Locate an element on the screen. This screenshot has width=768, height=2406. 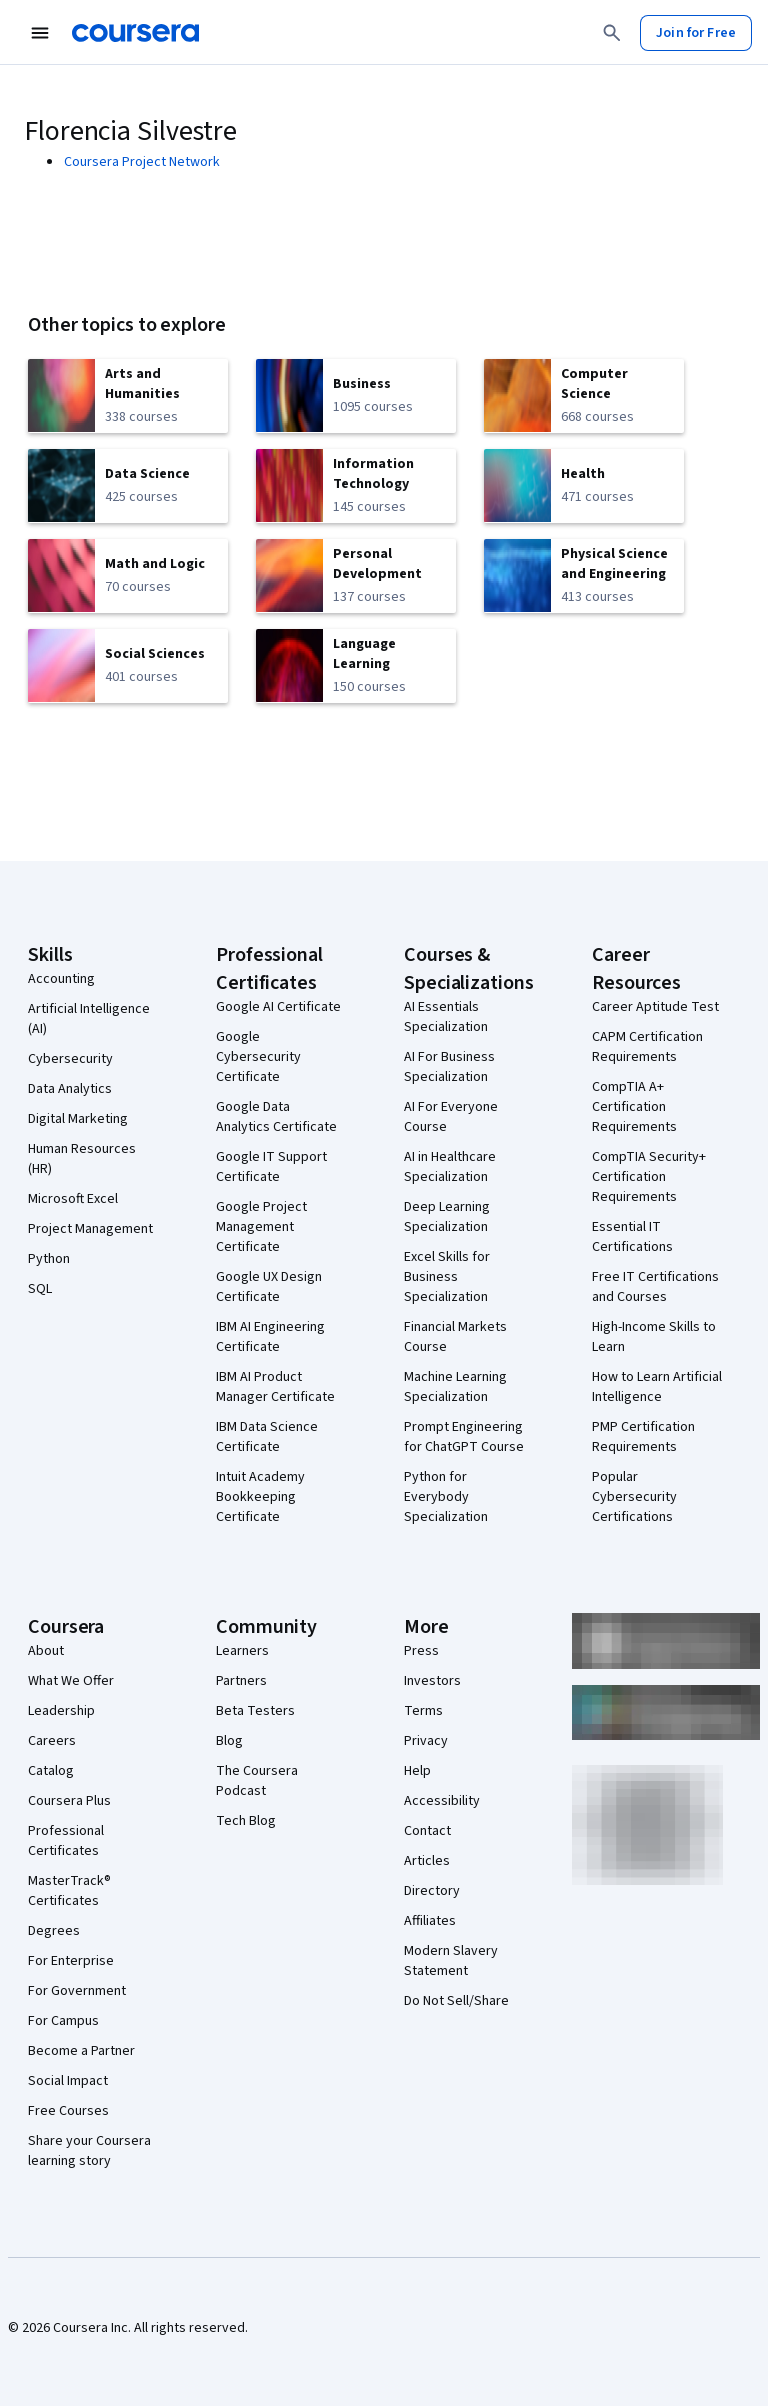
Social Impact is located at coordinates (68, 2081).